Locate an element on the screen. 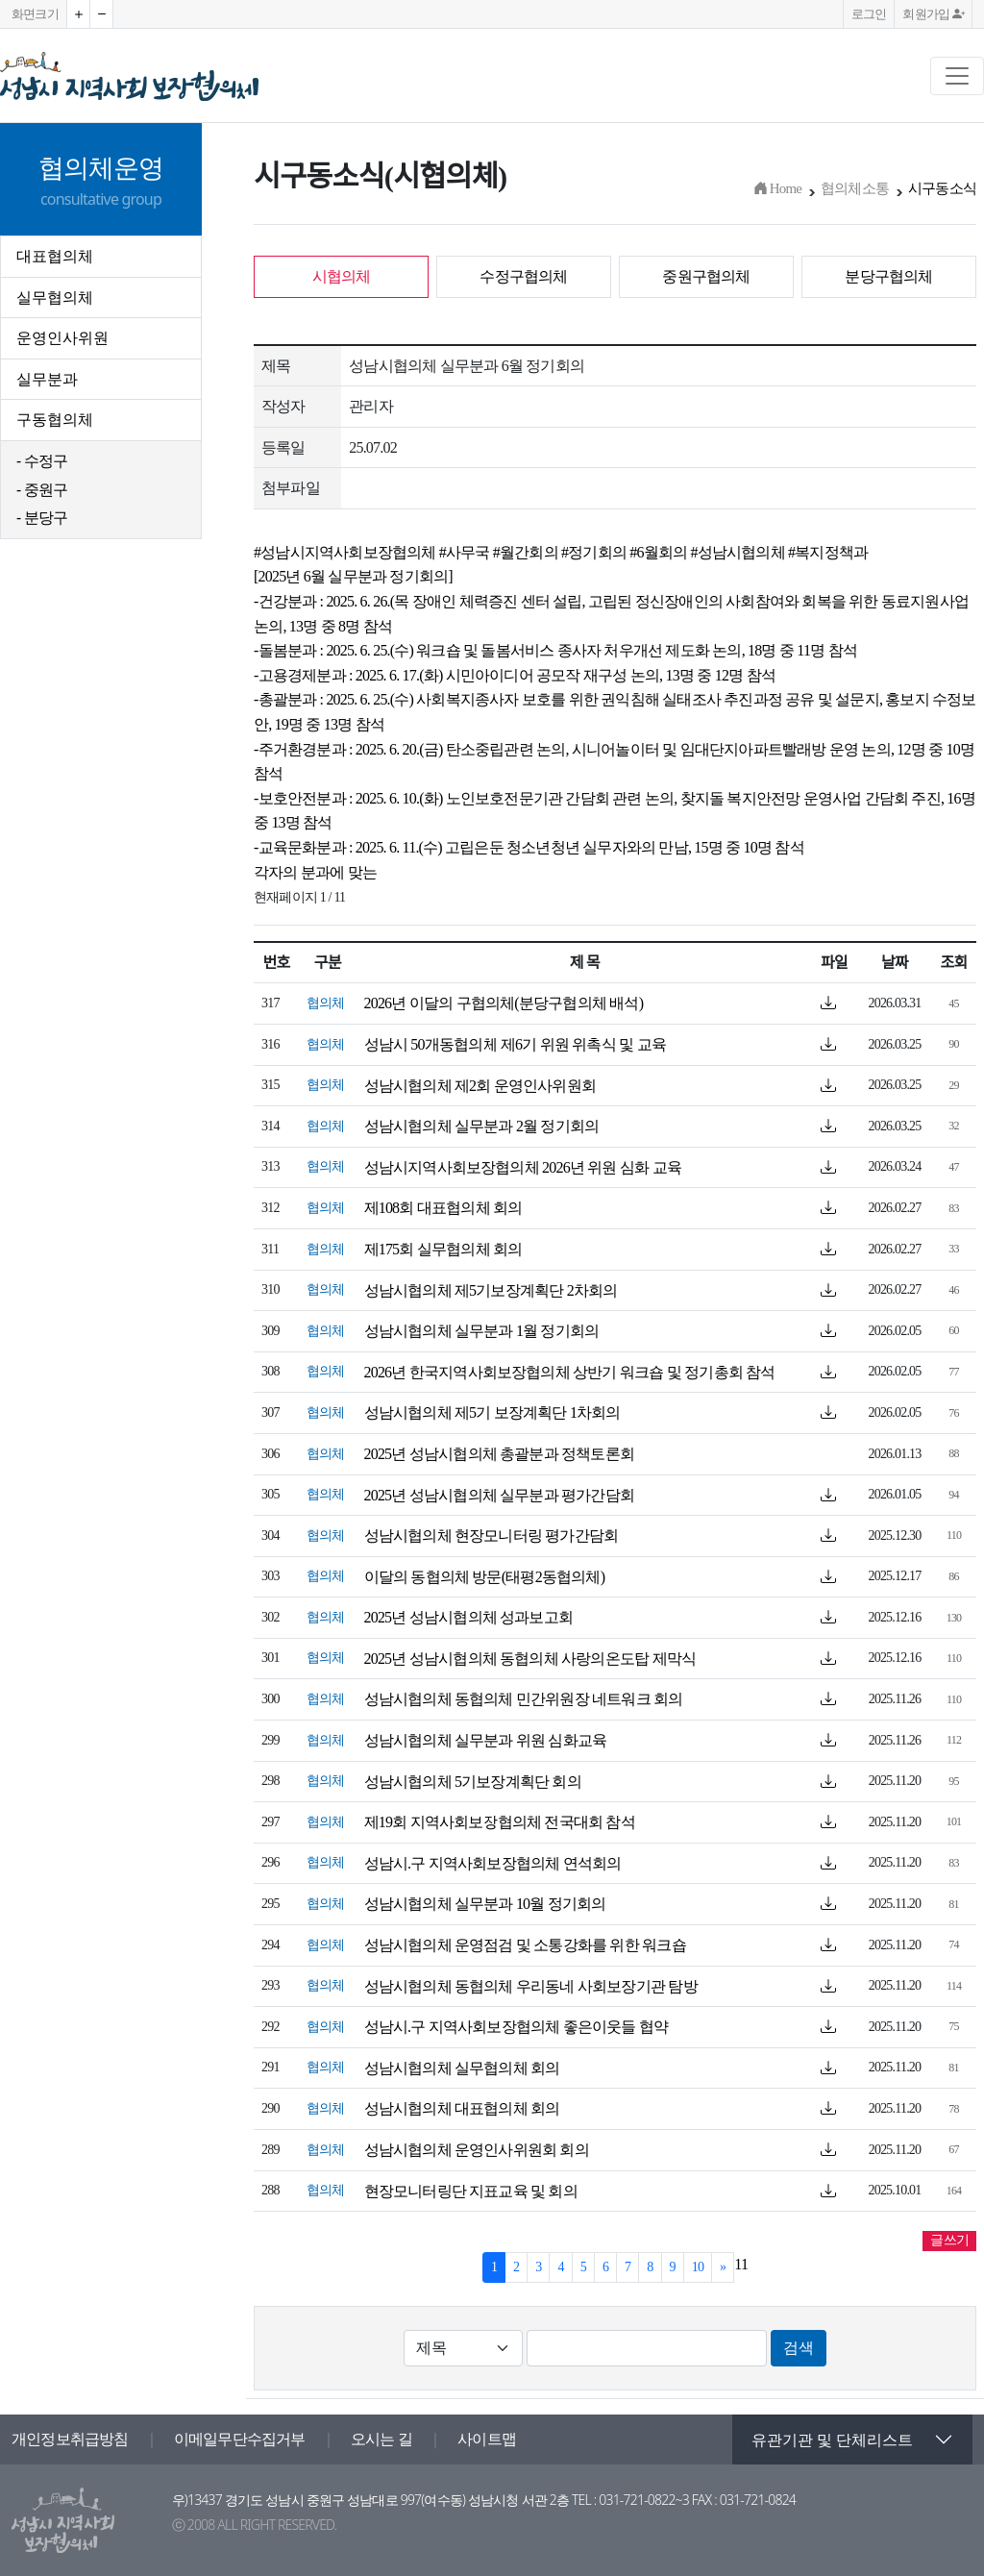  [Next] is located at coordinates (722, 2267).